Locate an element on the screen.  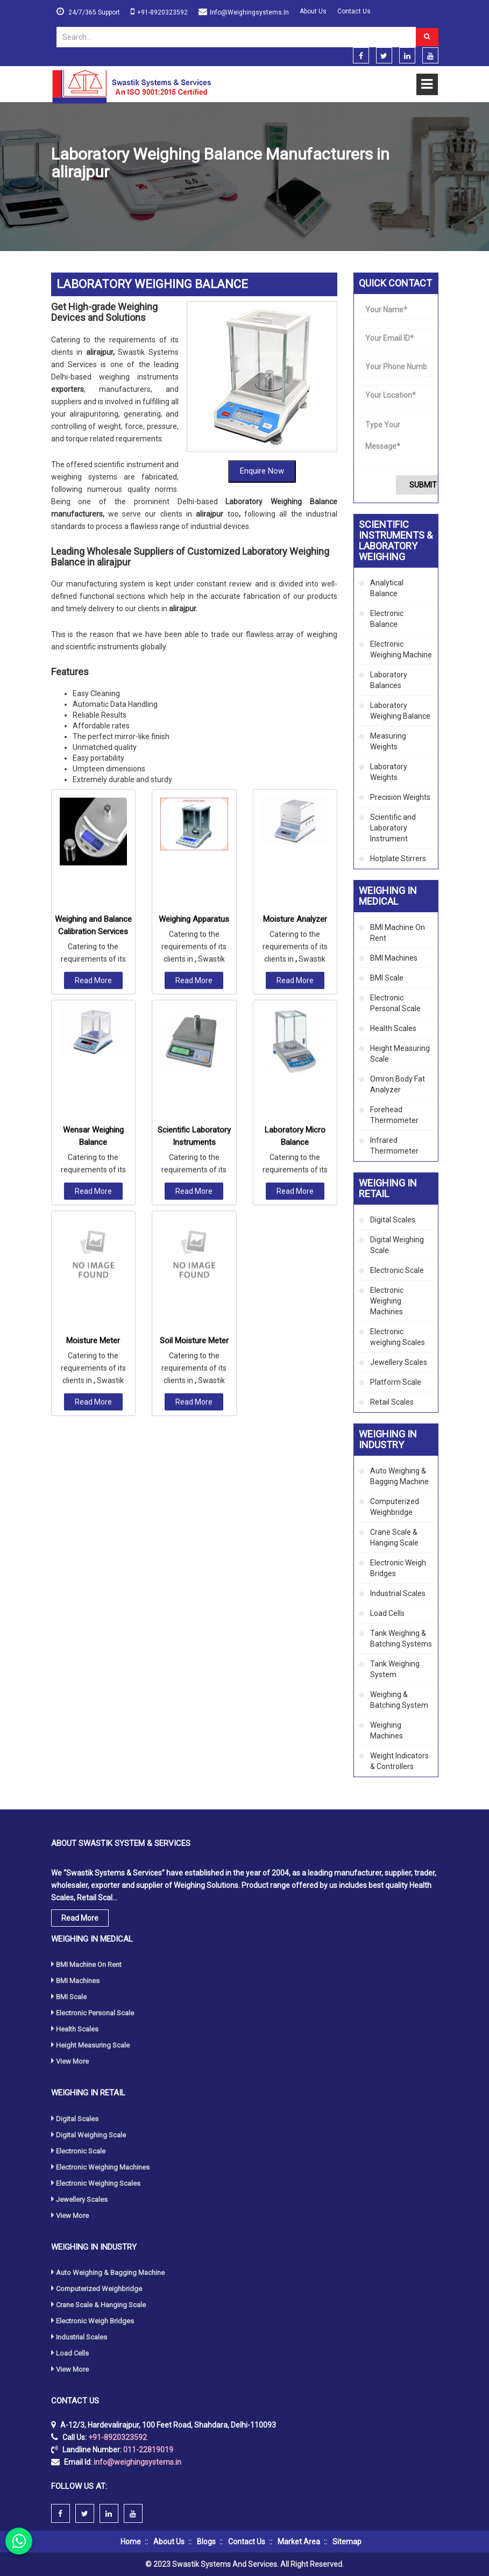
Weighing Apparatus is located at coordinates (194, 724).